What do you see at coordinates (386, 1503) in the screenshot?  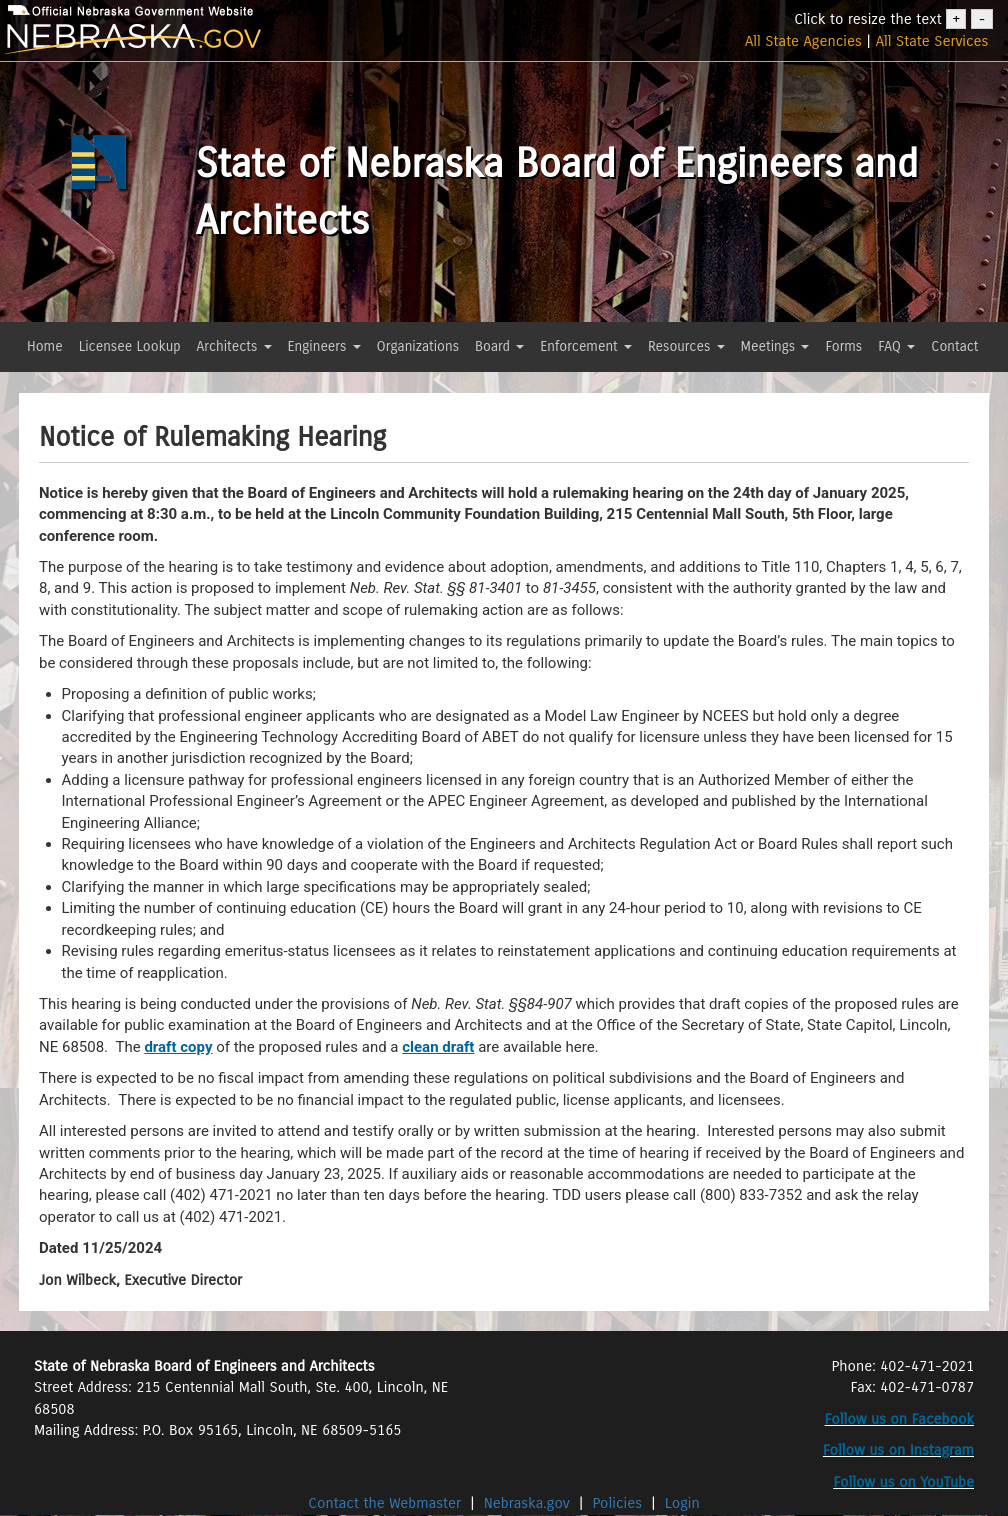 I see `Contact the Webmaster` at bounding box center [386, 1503].